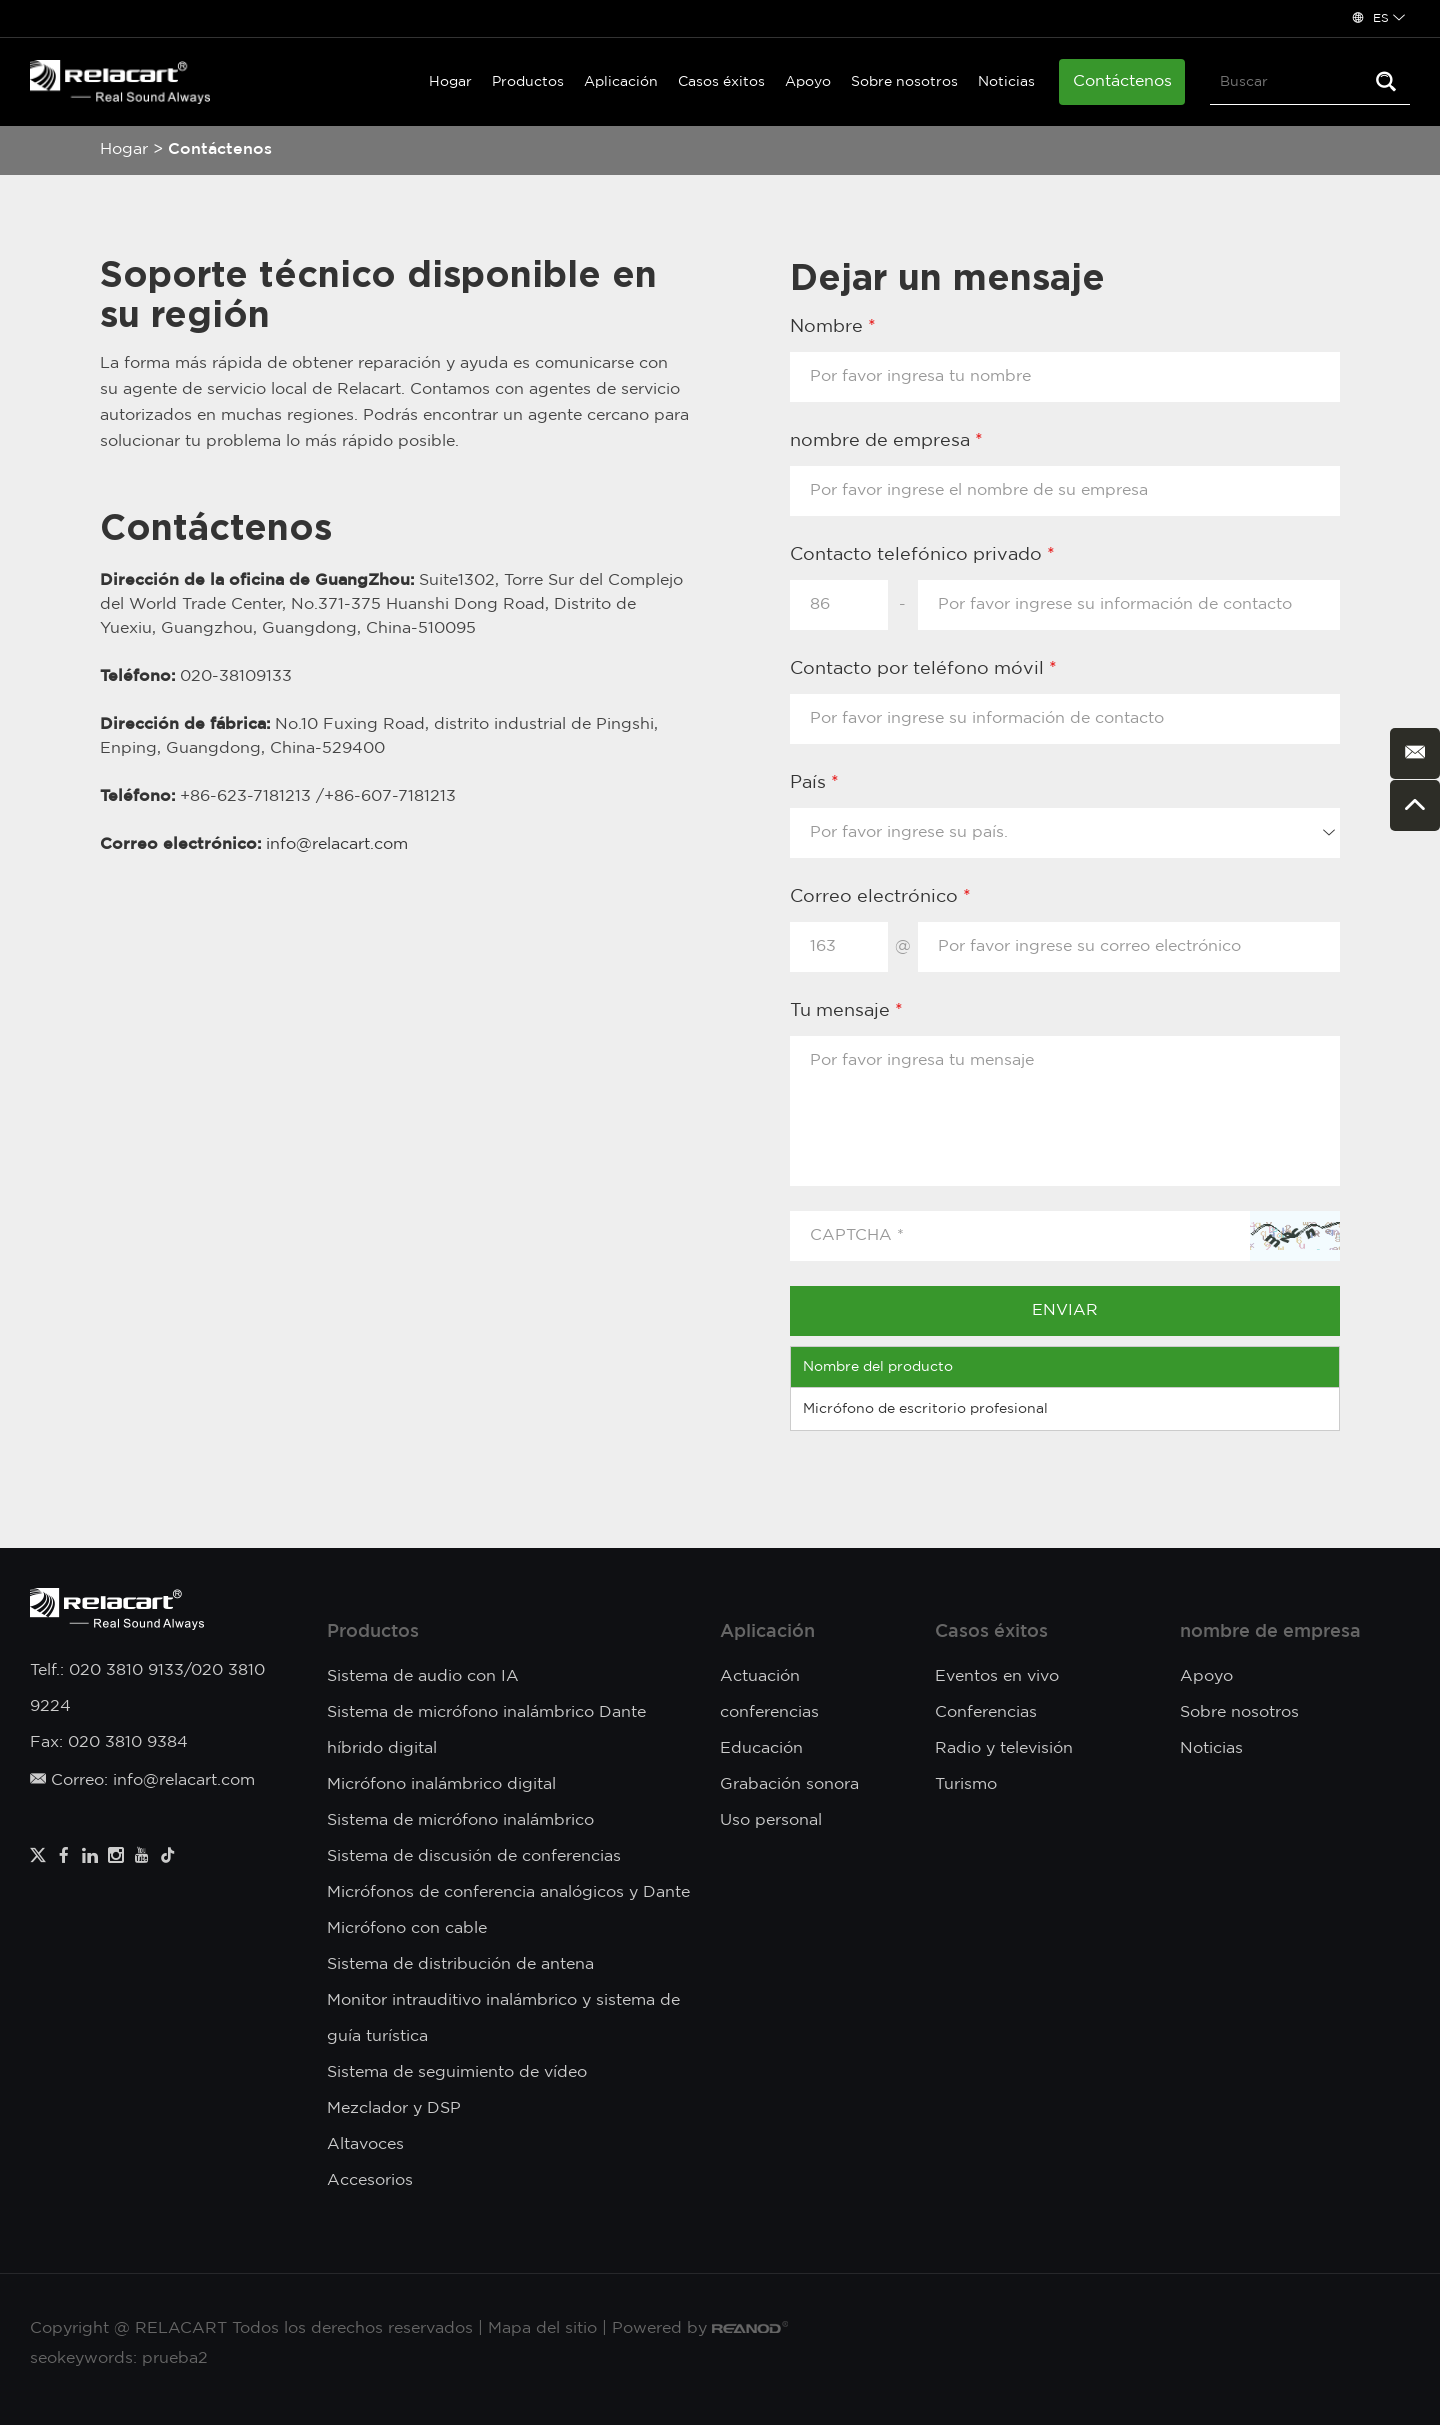 The height and width of the screenshot is (2425, 1440). Describe the element at coordinates (925, 1409) in the screenshot. I see `Micrófono de escritorio profesional` at that location.